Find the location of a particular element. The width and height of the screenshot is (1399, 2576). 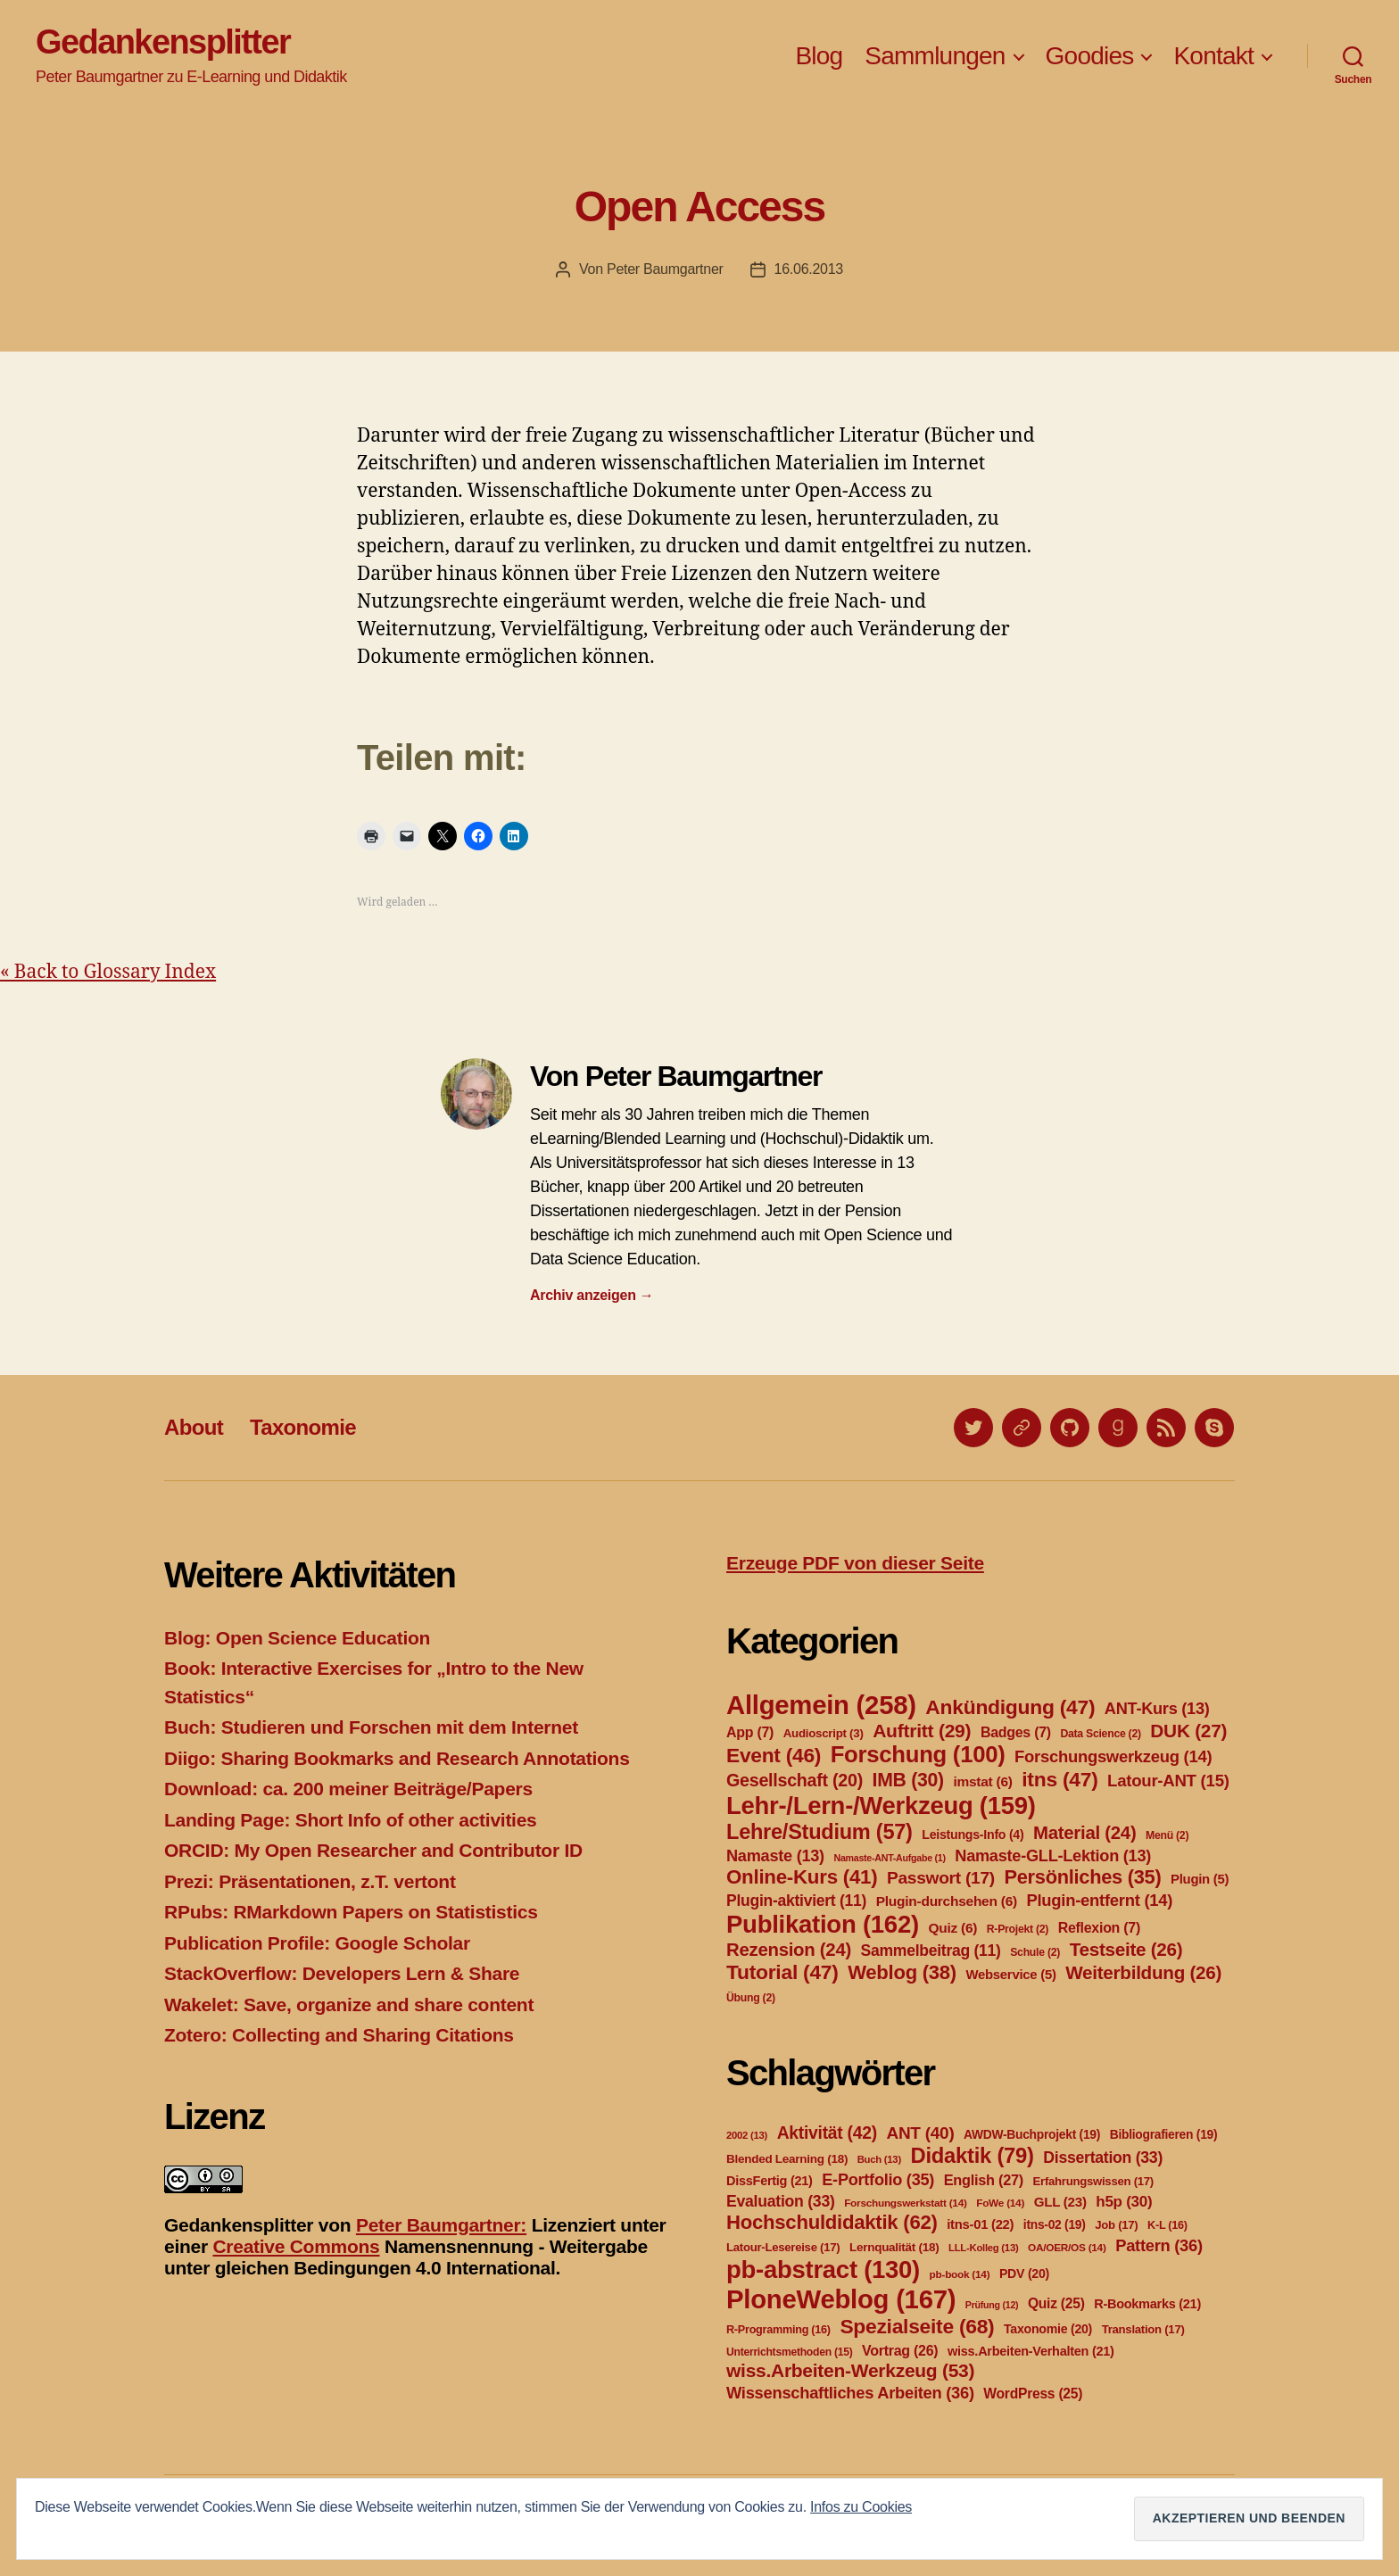

Latour-Lesereise [Latour-Lesereise (17 Einträge)] is located at coordinates (783, 2247).